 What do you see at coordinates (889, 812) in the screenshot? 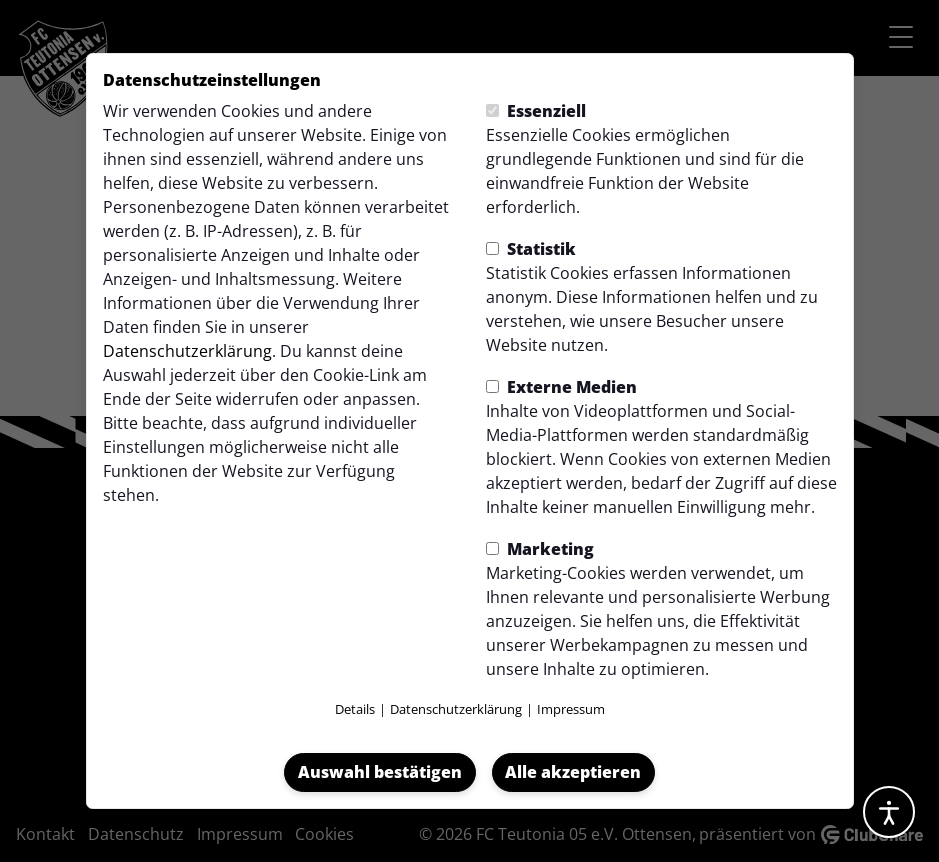
I see `[Barrierefreiheitsoptionen öffnen]` at bounding box center [889, 812].